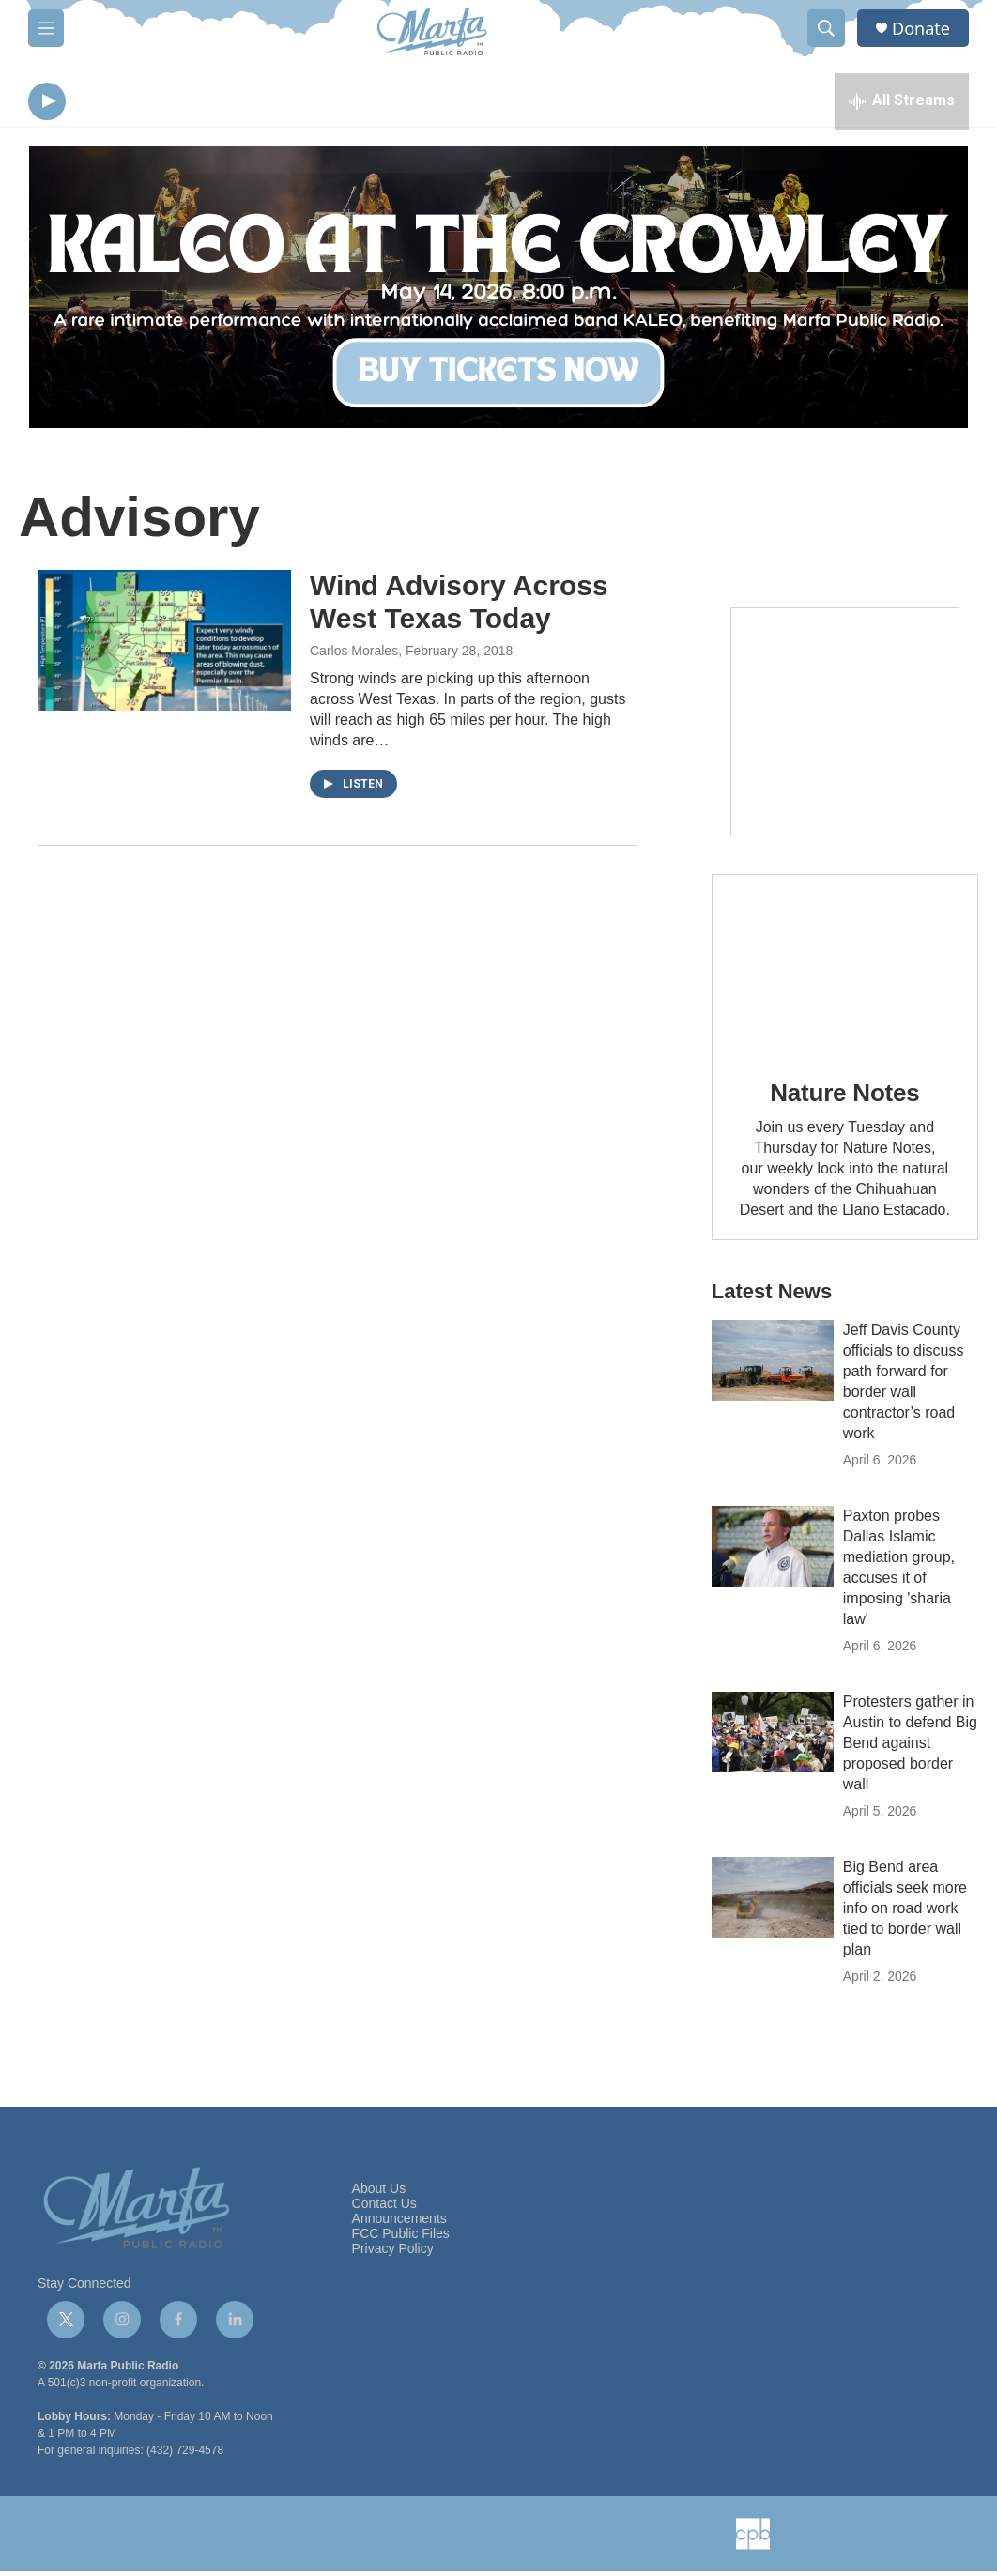  Describe the element at coordinates (354, 655) in the screenshot. I see `Carlos Morales` at that location.